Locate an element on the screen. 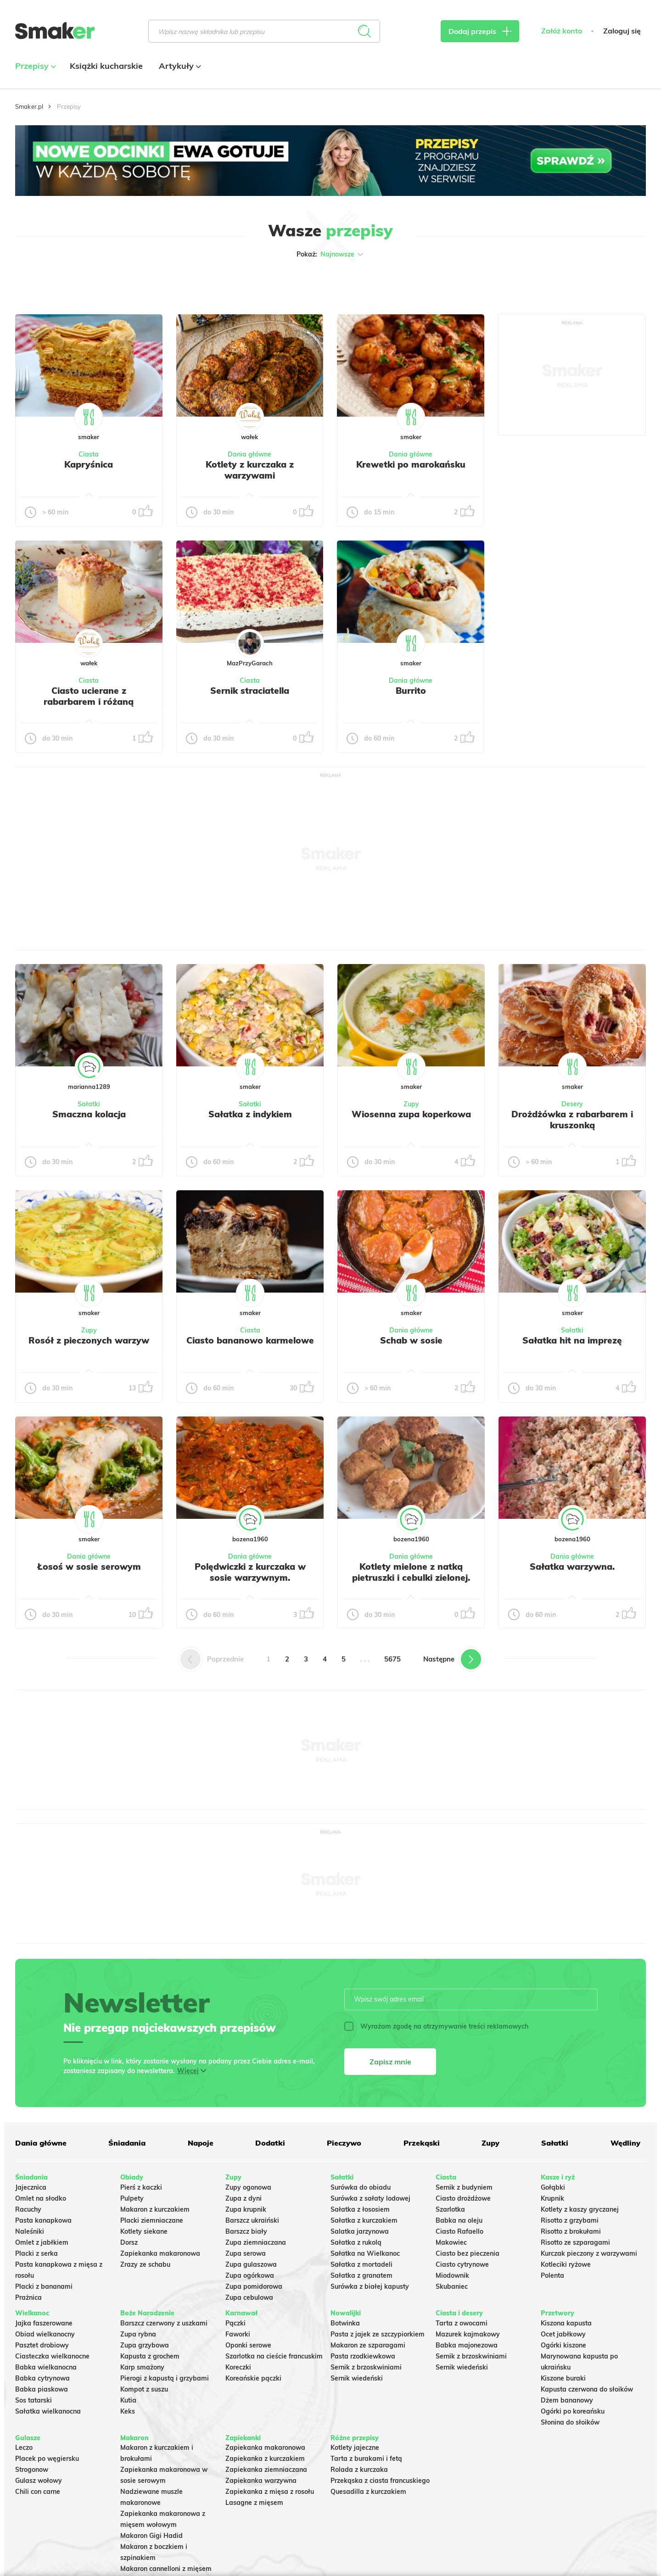 Image resolution: width=661 pixels, height=2576 pixels. Skubaniec is located at coordinates (452, 2286).